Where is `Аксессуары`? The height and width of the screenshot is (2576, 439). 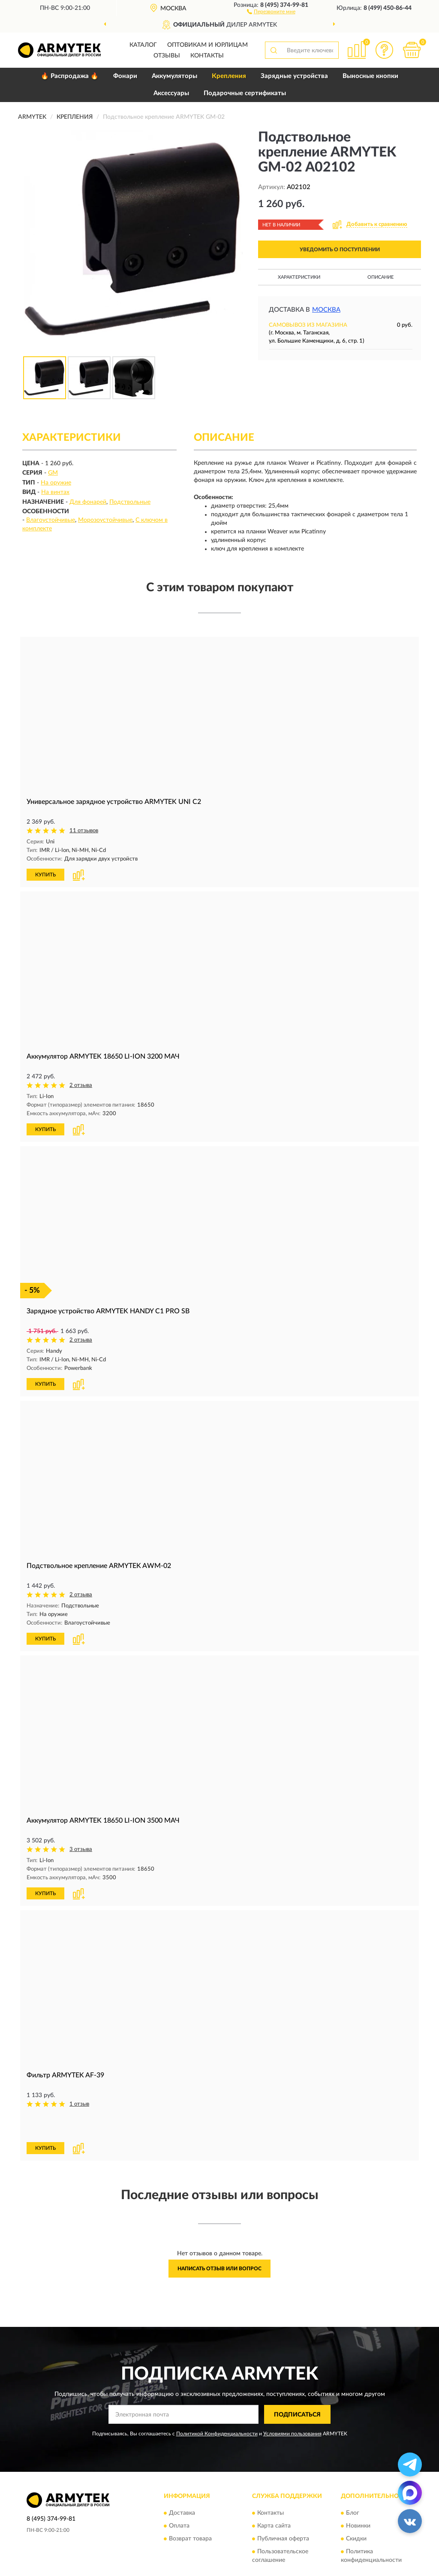
Аксессуары is located at coordinates (171, 93).